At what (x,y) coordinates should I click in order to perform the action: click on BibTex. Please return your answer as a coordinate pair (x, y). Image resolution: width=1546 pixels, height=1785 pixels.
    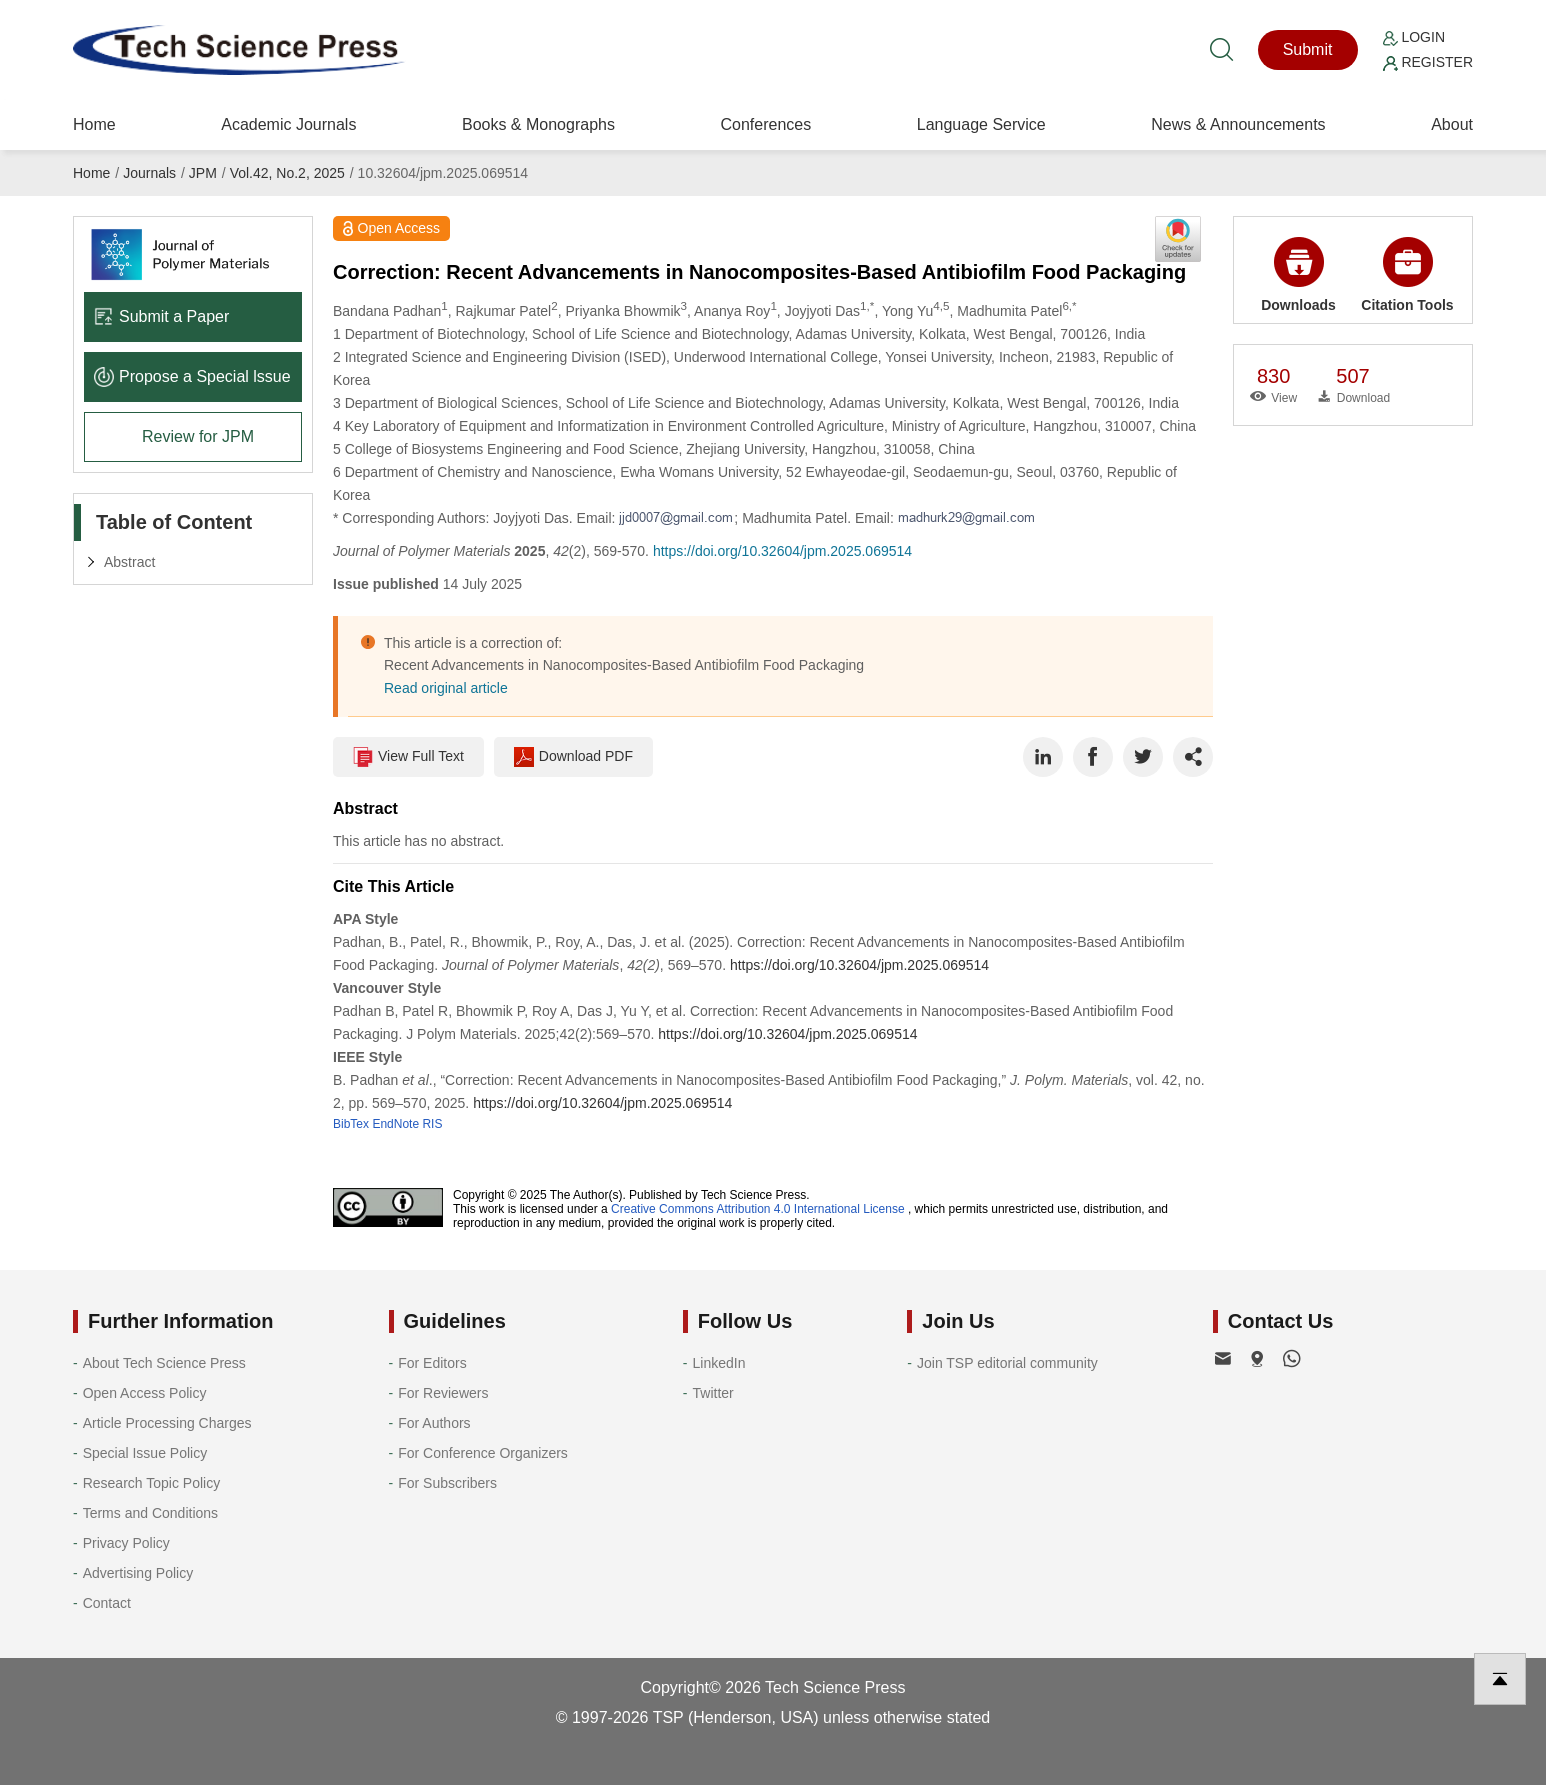
    Looking at the image, I should click on (351, 1124).